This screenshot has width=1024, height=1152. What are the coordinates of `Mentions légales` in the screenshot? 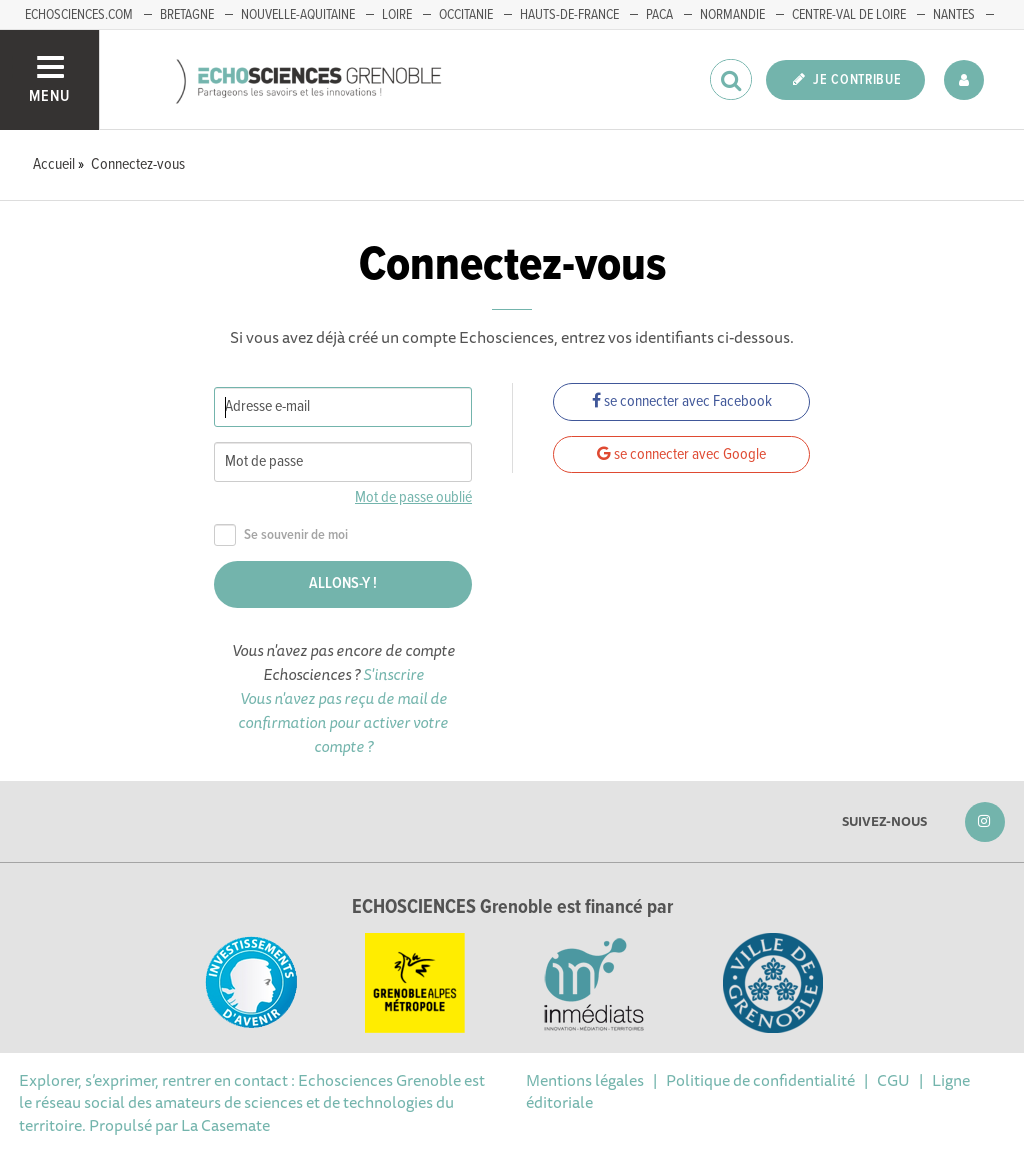 It's located at (585, 1080).